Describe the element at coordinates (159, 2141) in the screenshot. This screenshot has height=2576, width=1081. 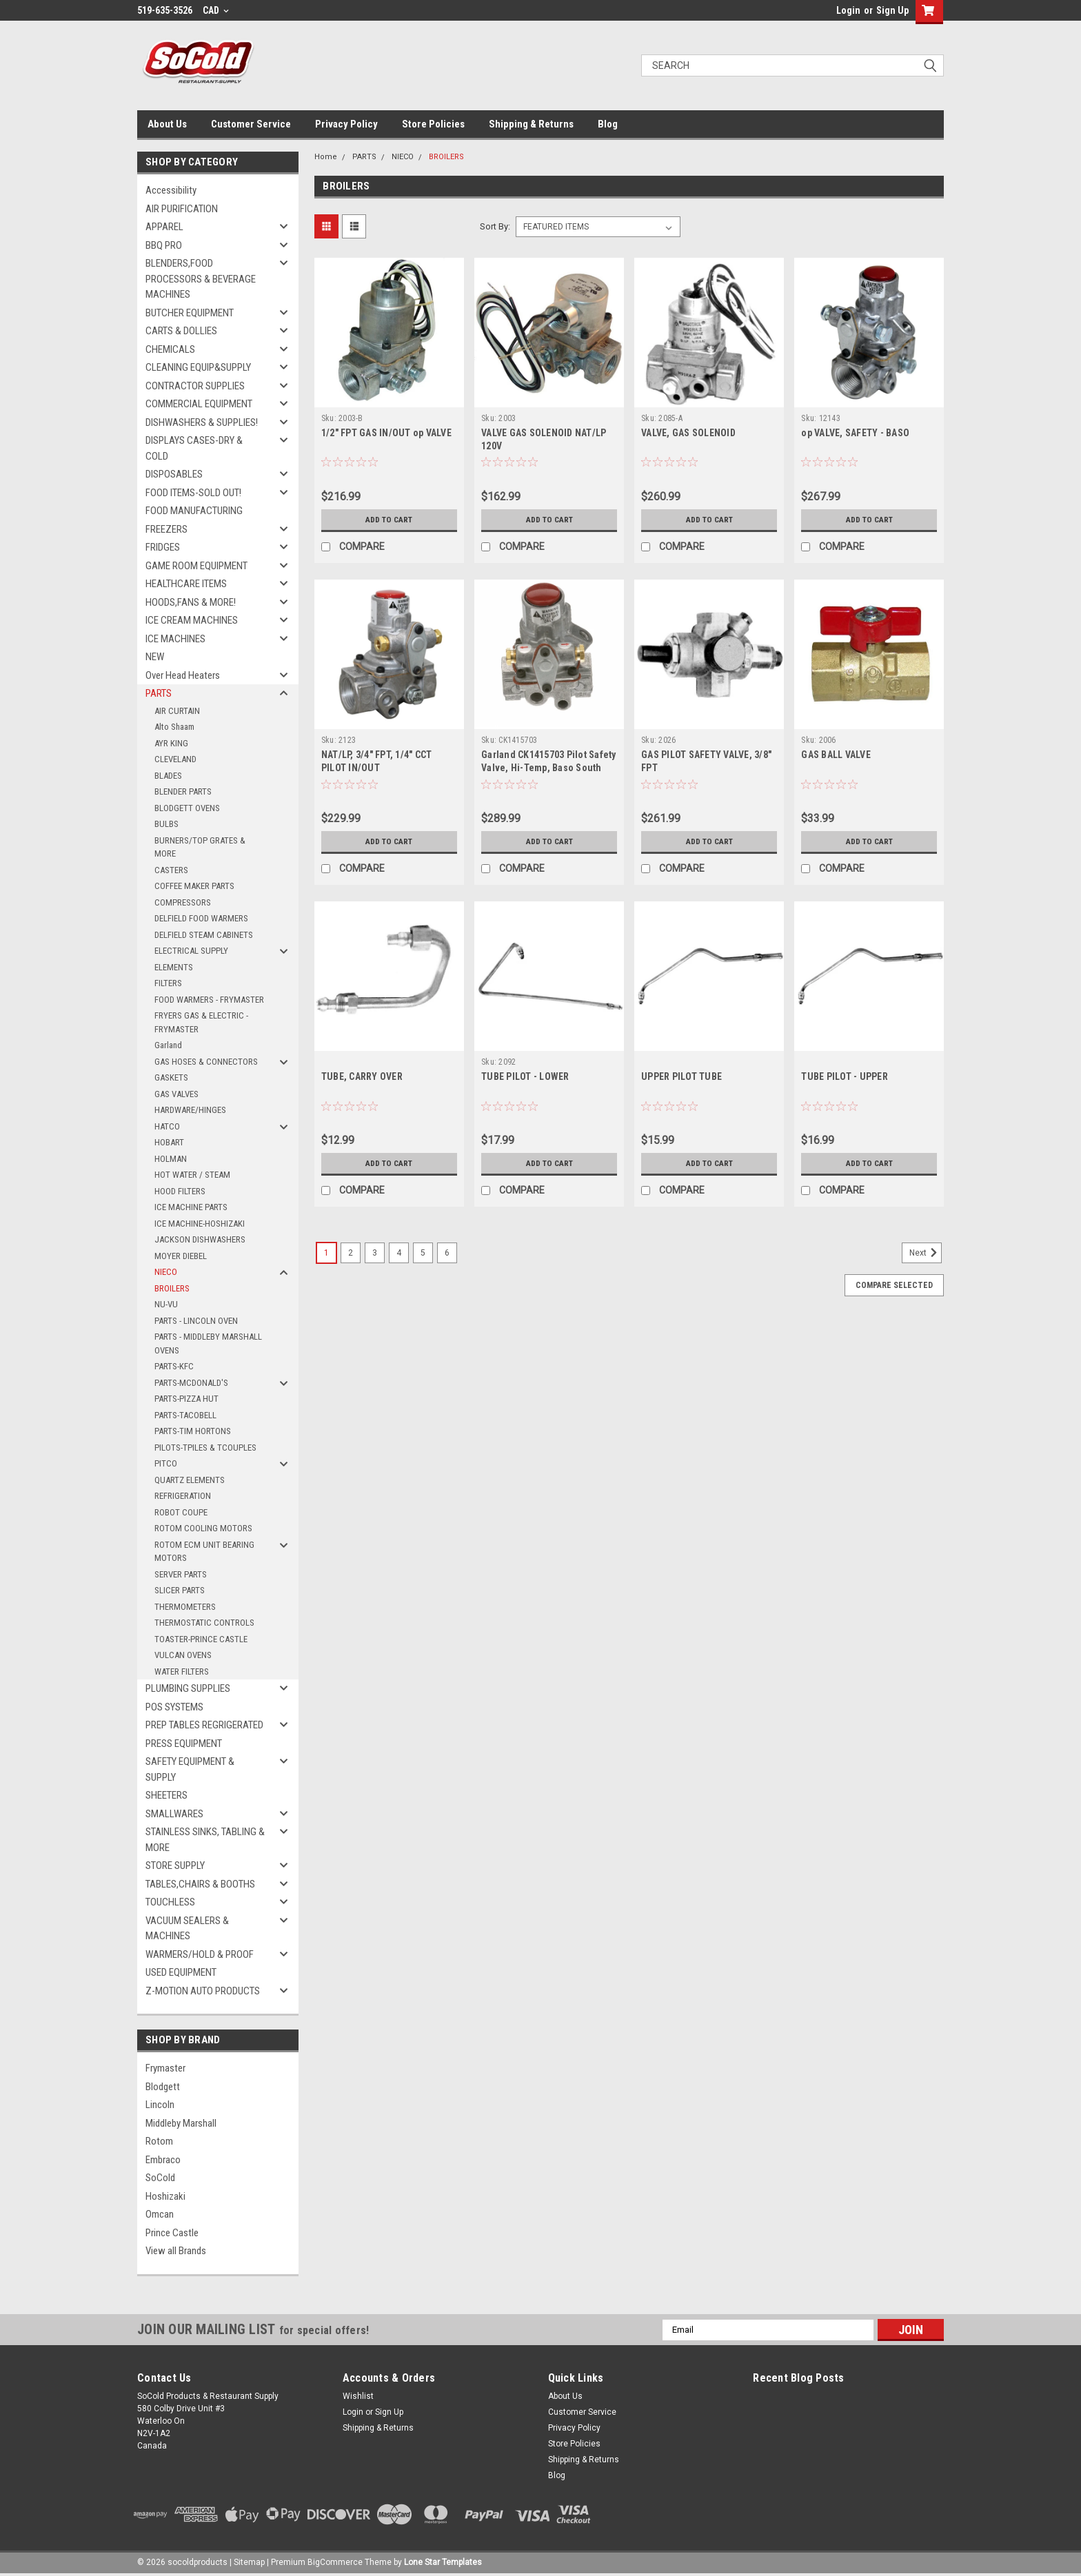
I see `Rotom` at that location.